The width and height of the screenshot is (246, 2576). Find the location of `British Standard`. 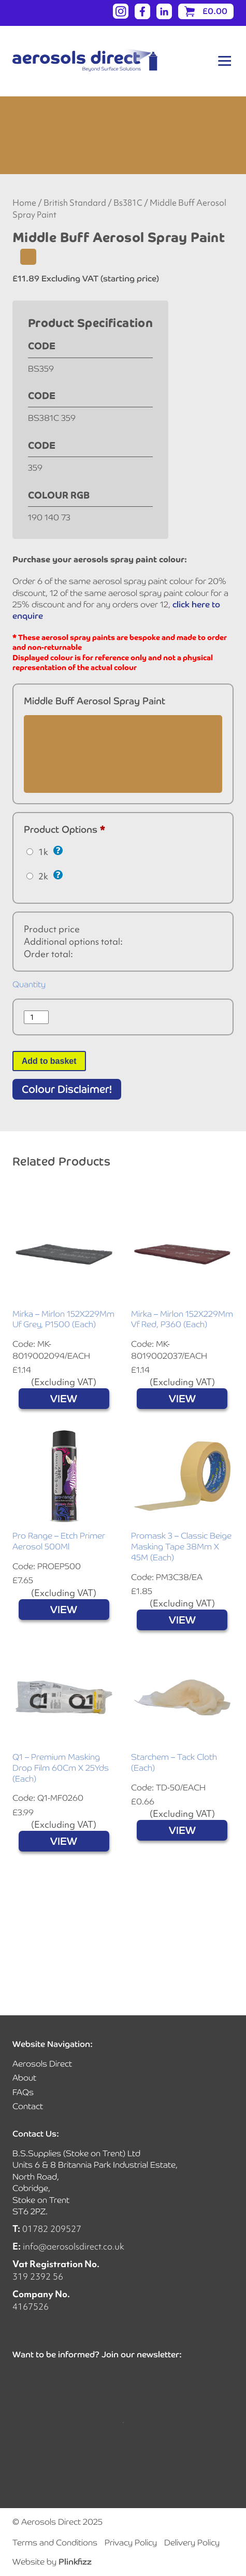

British Standard is located at coordinates (75, 202).